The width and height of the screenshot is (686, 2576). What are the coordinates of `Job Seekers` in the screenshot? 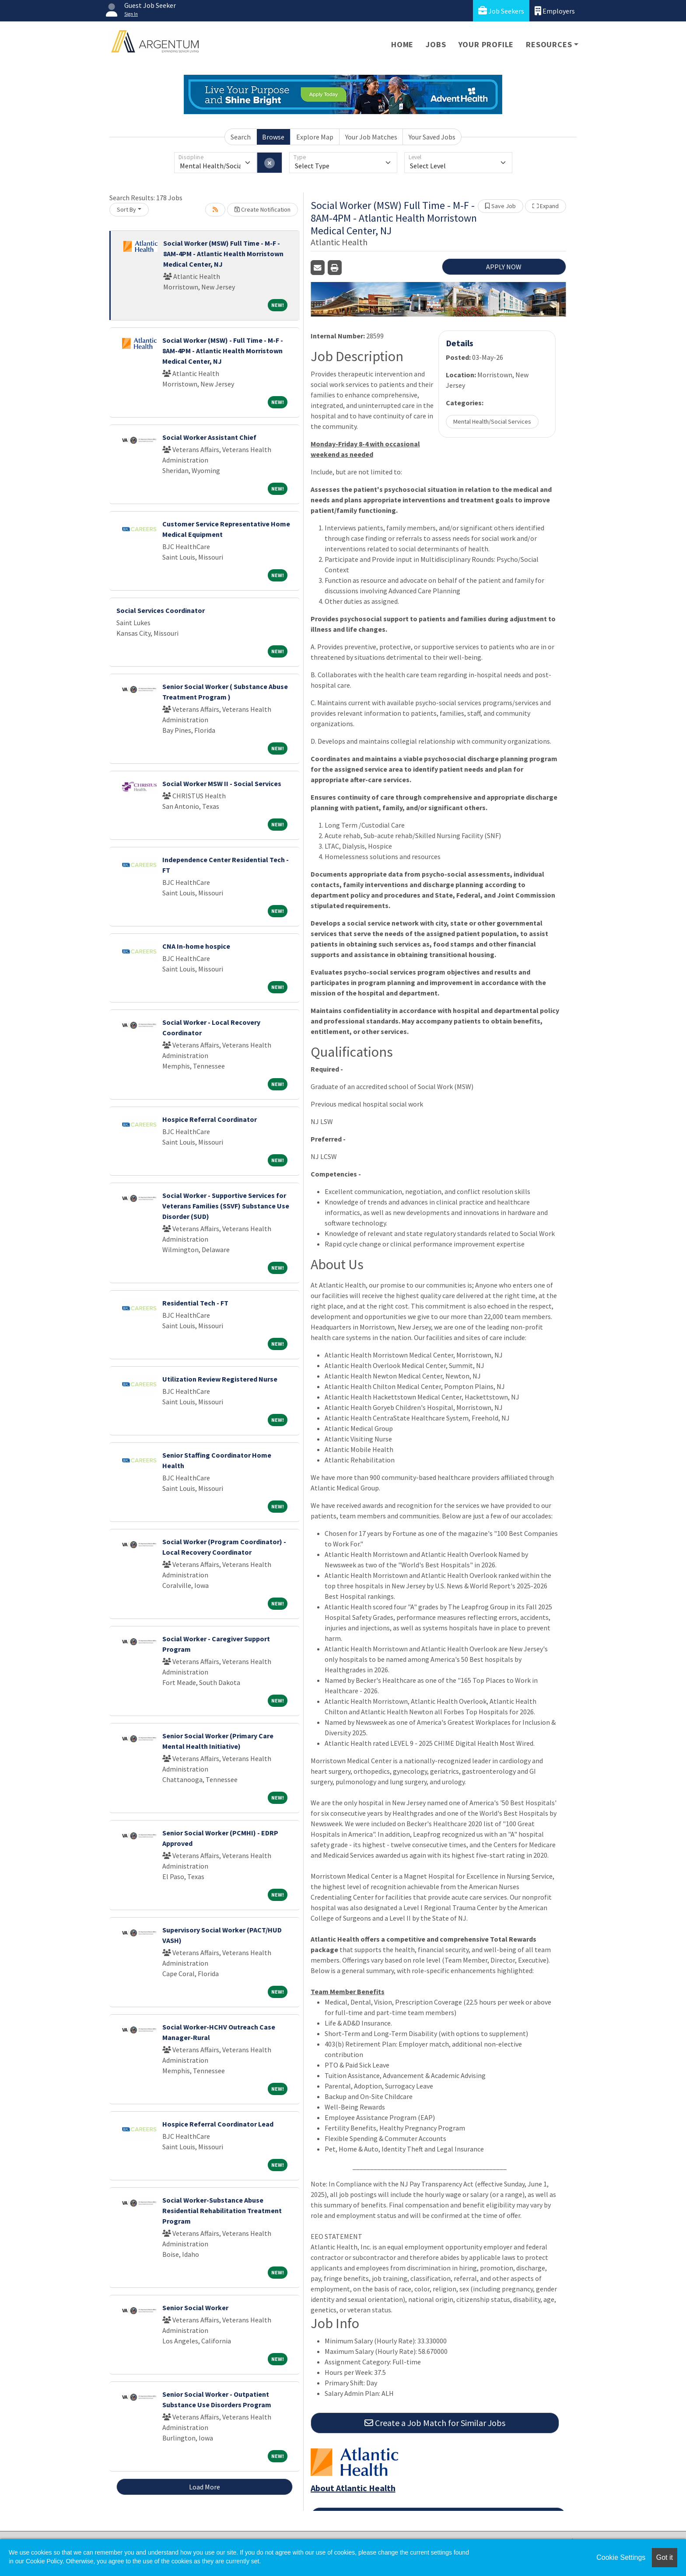 It's located at (501, 10).